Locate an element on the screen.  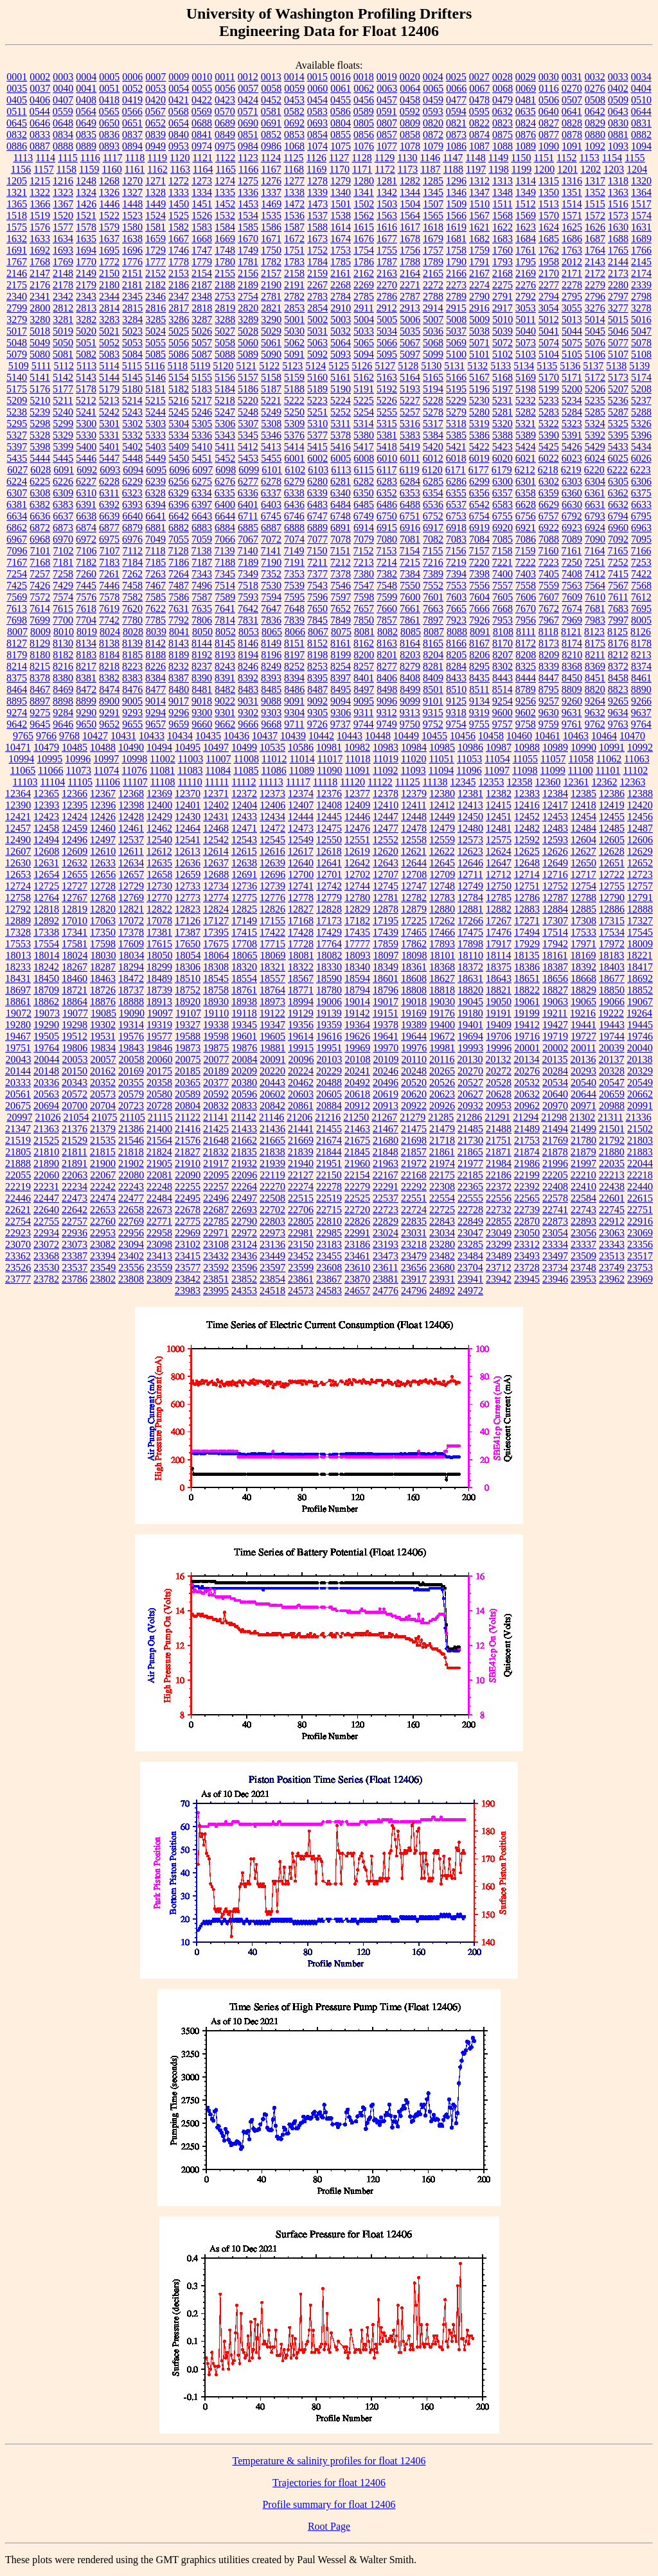
2272 is located at coordinates (433, 284).